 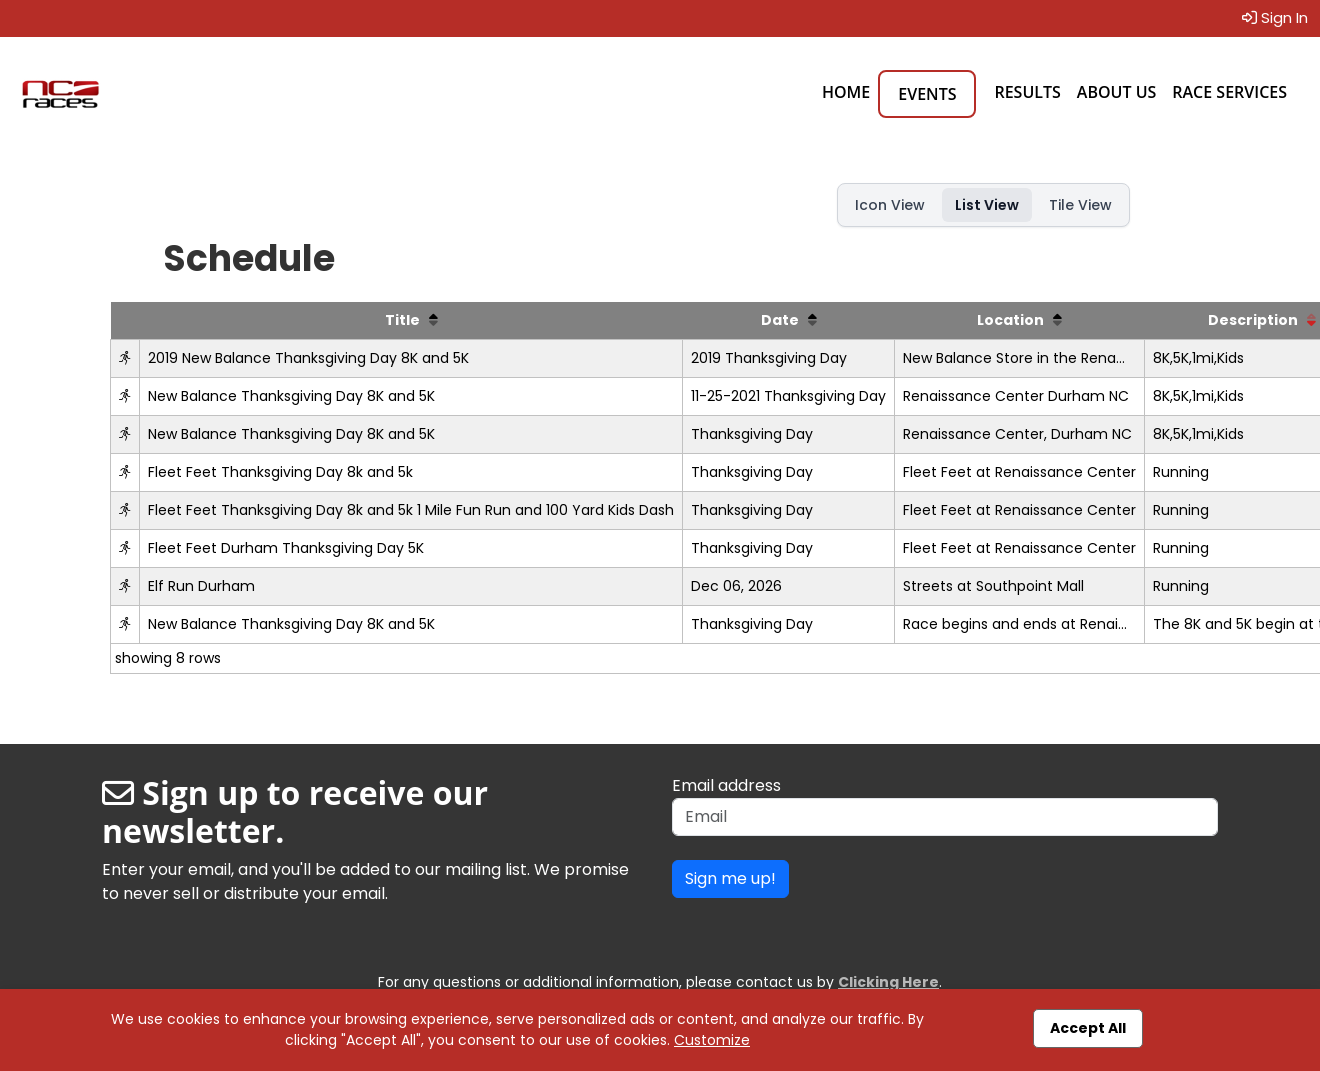 What do you see at coordinates (726, 785) in the screenshot?
I see `Email address` at bounding box center [726, 785].